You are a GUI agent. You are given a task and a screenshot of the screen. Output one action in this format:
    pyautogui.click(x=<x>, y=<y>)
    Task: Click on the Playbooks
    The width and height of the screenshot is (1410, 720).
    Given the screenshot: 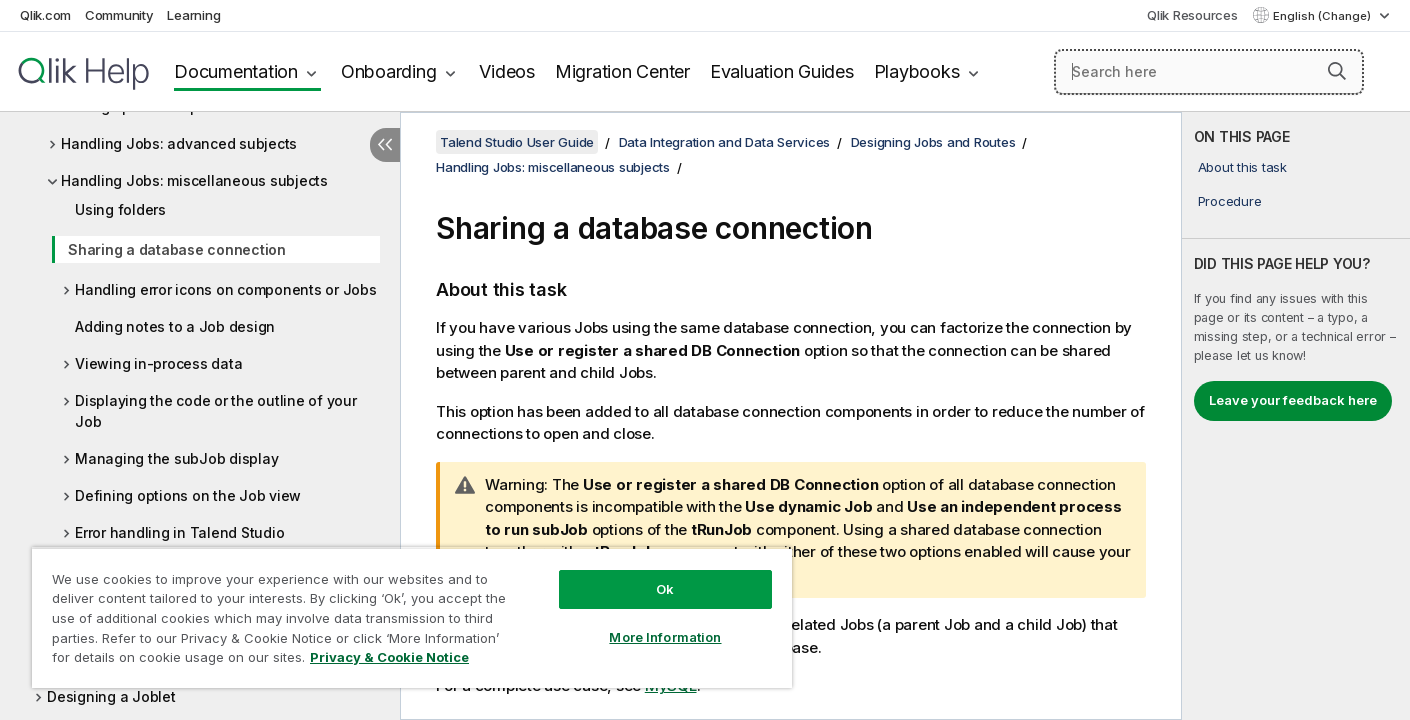 What is the action you would take?
    pyautogui.click(x=917, y=71)
    